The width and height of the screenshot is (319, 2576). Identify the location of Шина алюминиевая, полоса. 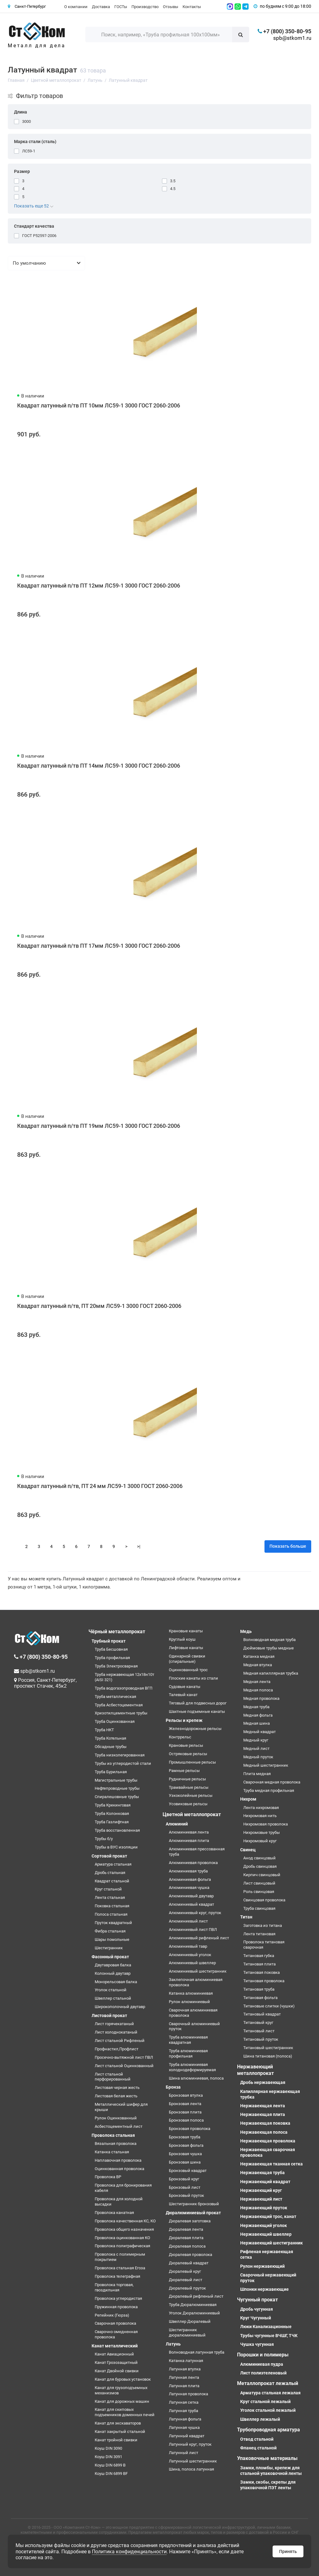
(196, 2078).